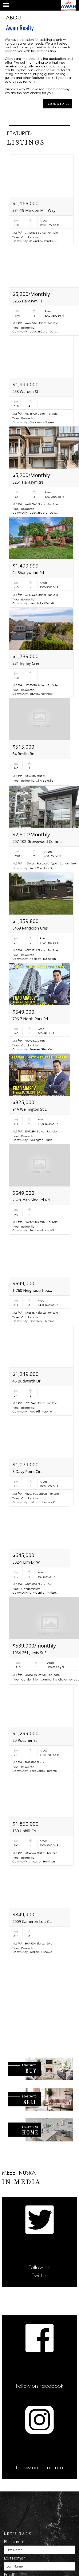 Image resolution: width=79 pixels, height=2576 pixels. What do you see at coordinates (41, 1730) in the screenshot?
I see `[Read more about 20 Poucher St]` at bounding box center [41, 1730].